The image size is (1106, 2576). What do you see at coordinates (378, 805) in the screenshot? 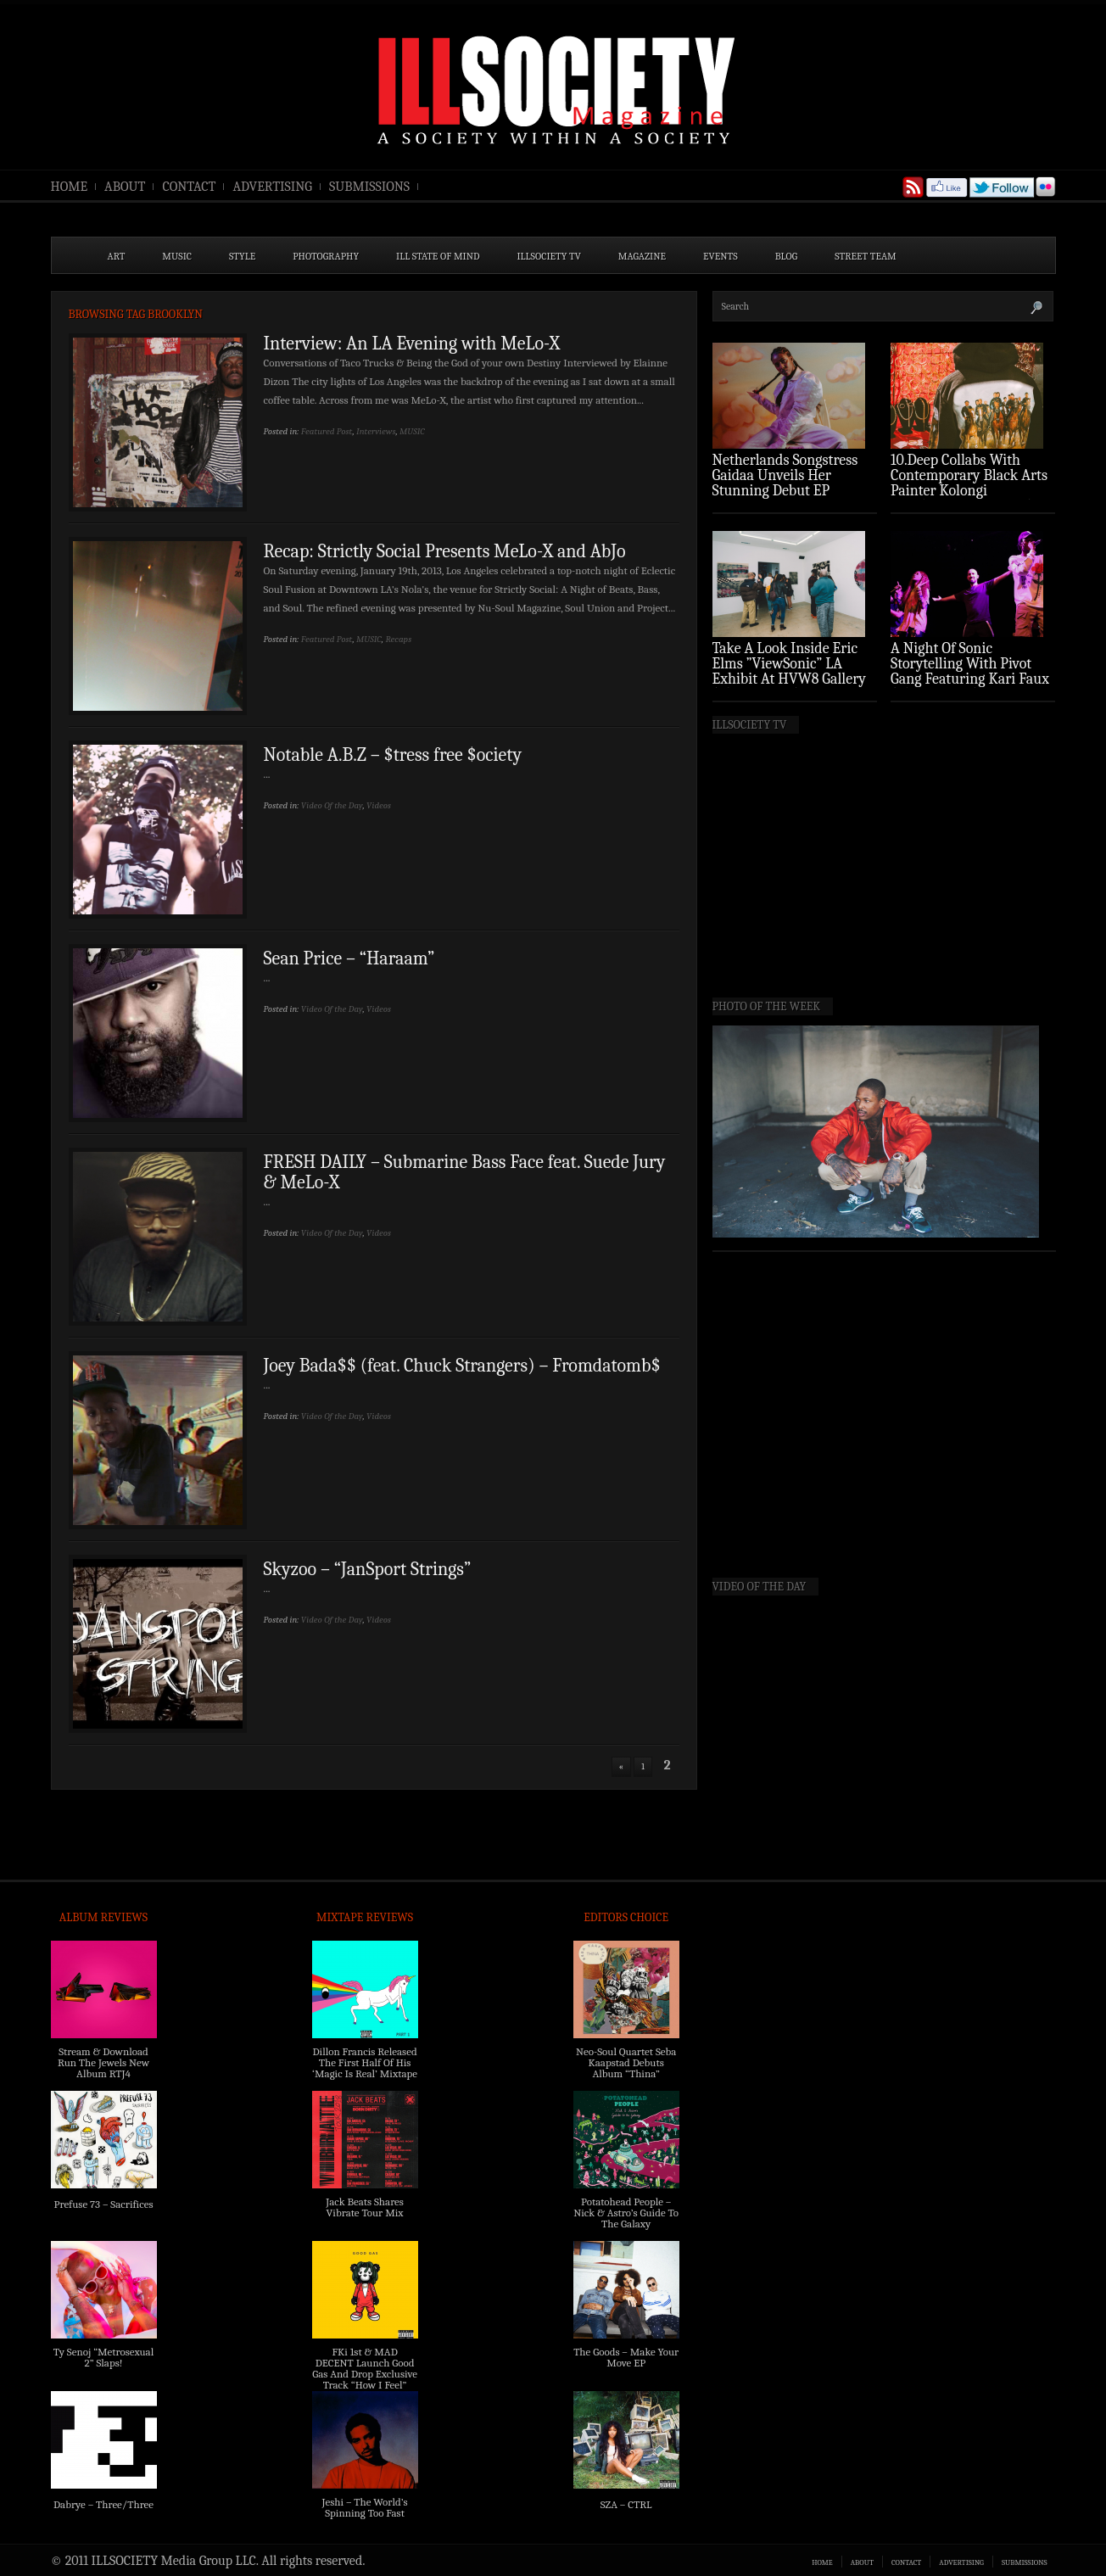
I see `Videos` at bounding box center [378, 805].